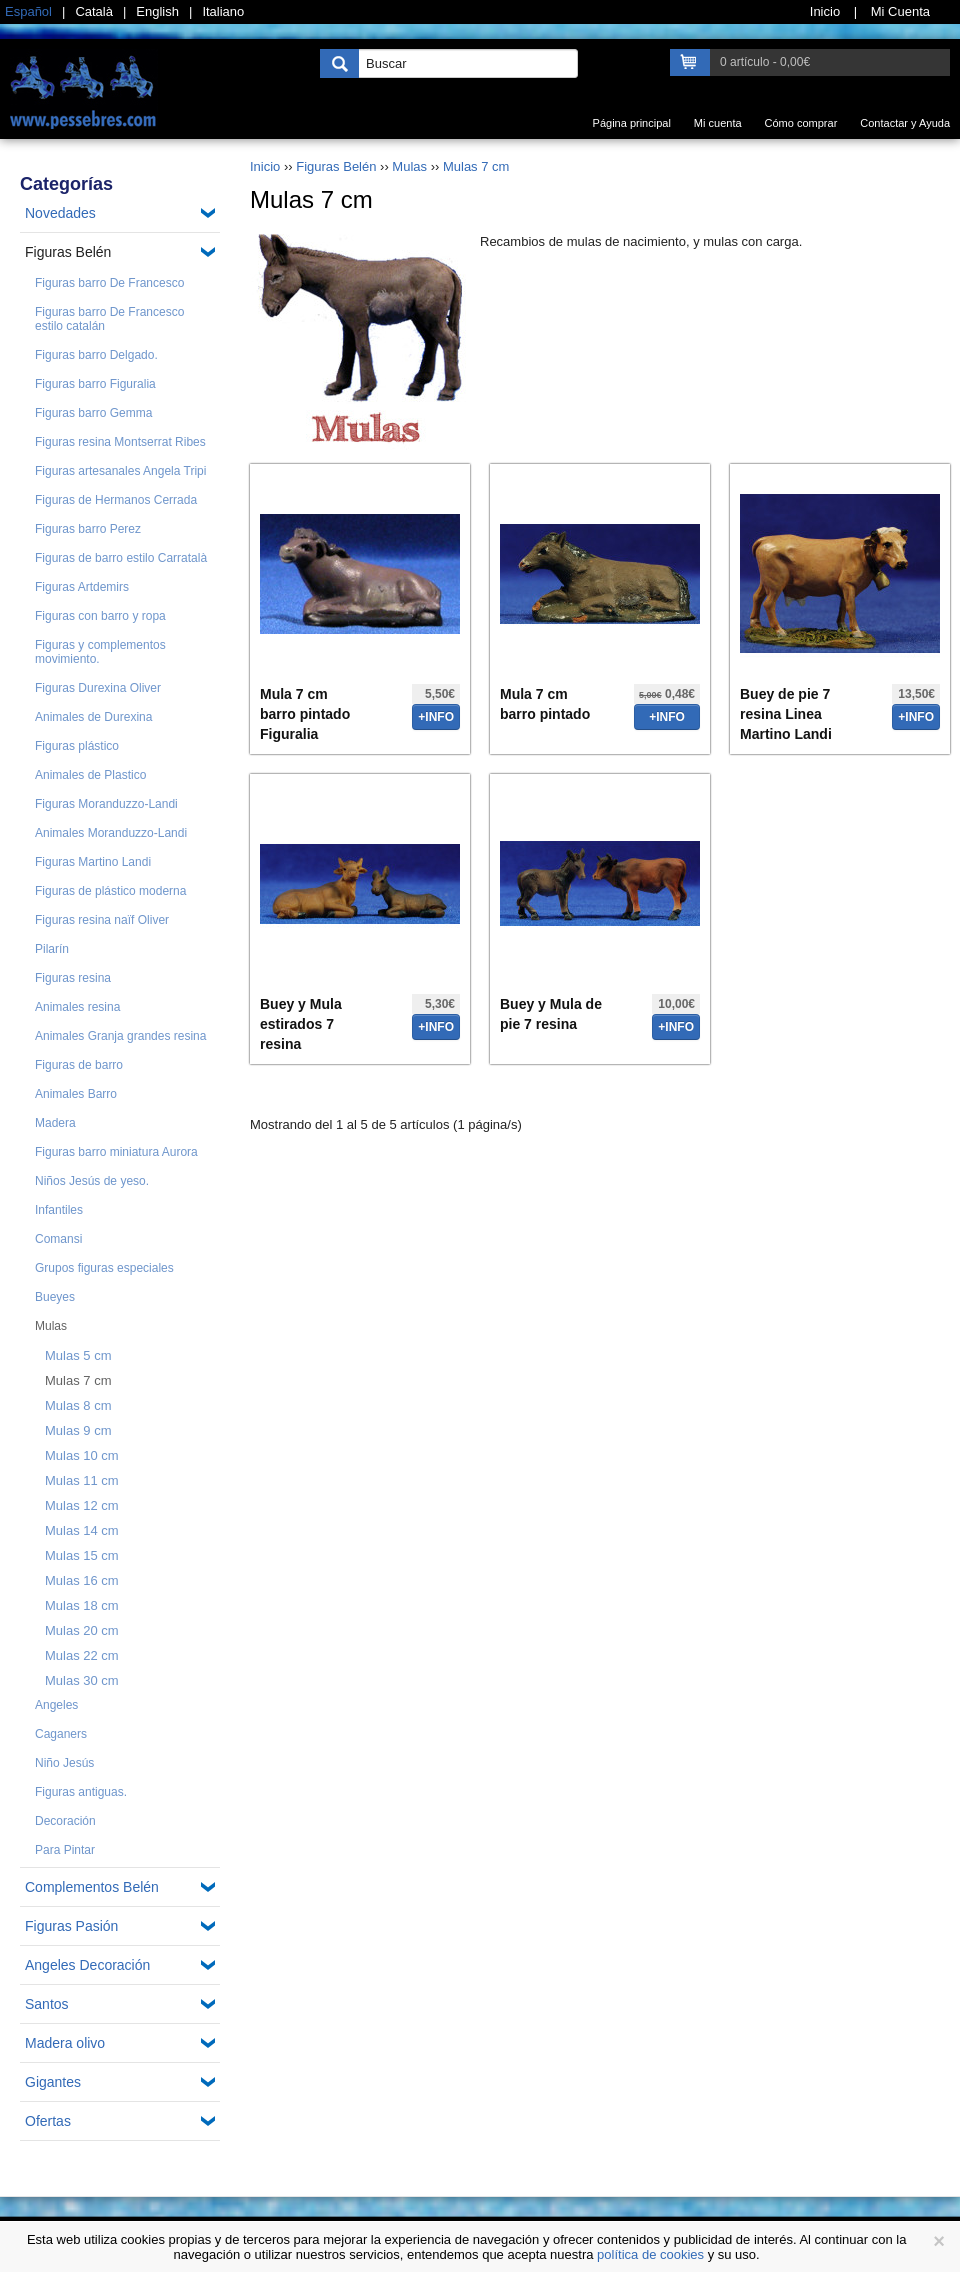 The image size is (960, 2272). I want to click on Niños Jesús de yeso., so click(92, 1181).